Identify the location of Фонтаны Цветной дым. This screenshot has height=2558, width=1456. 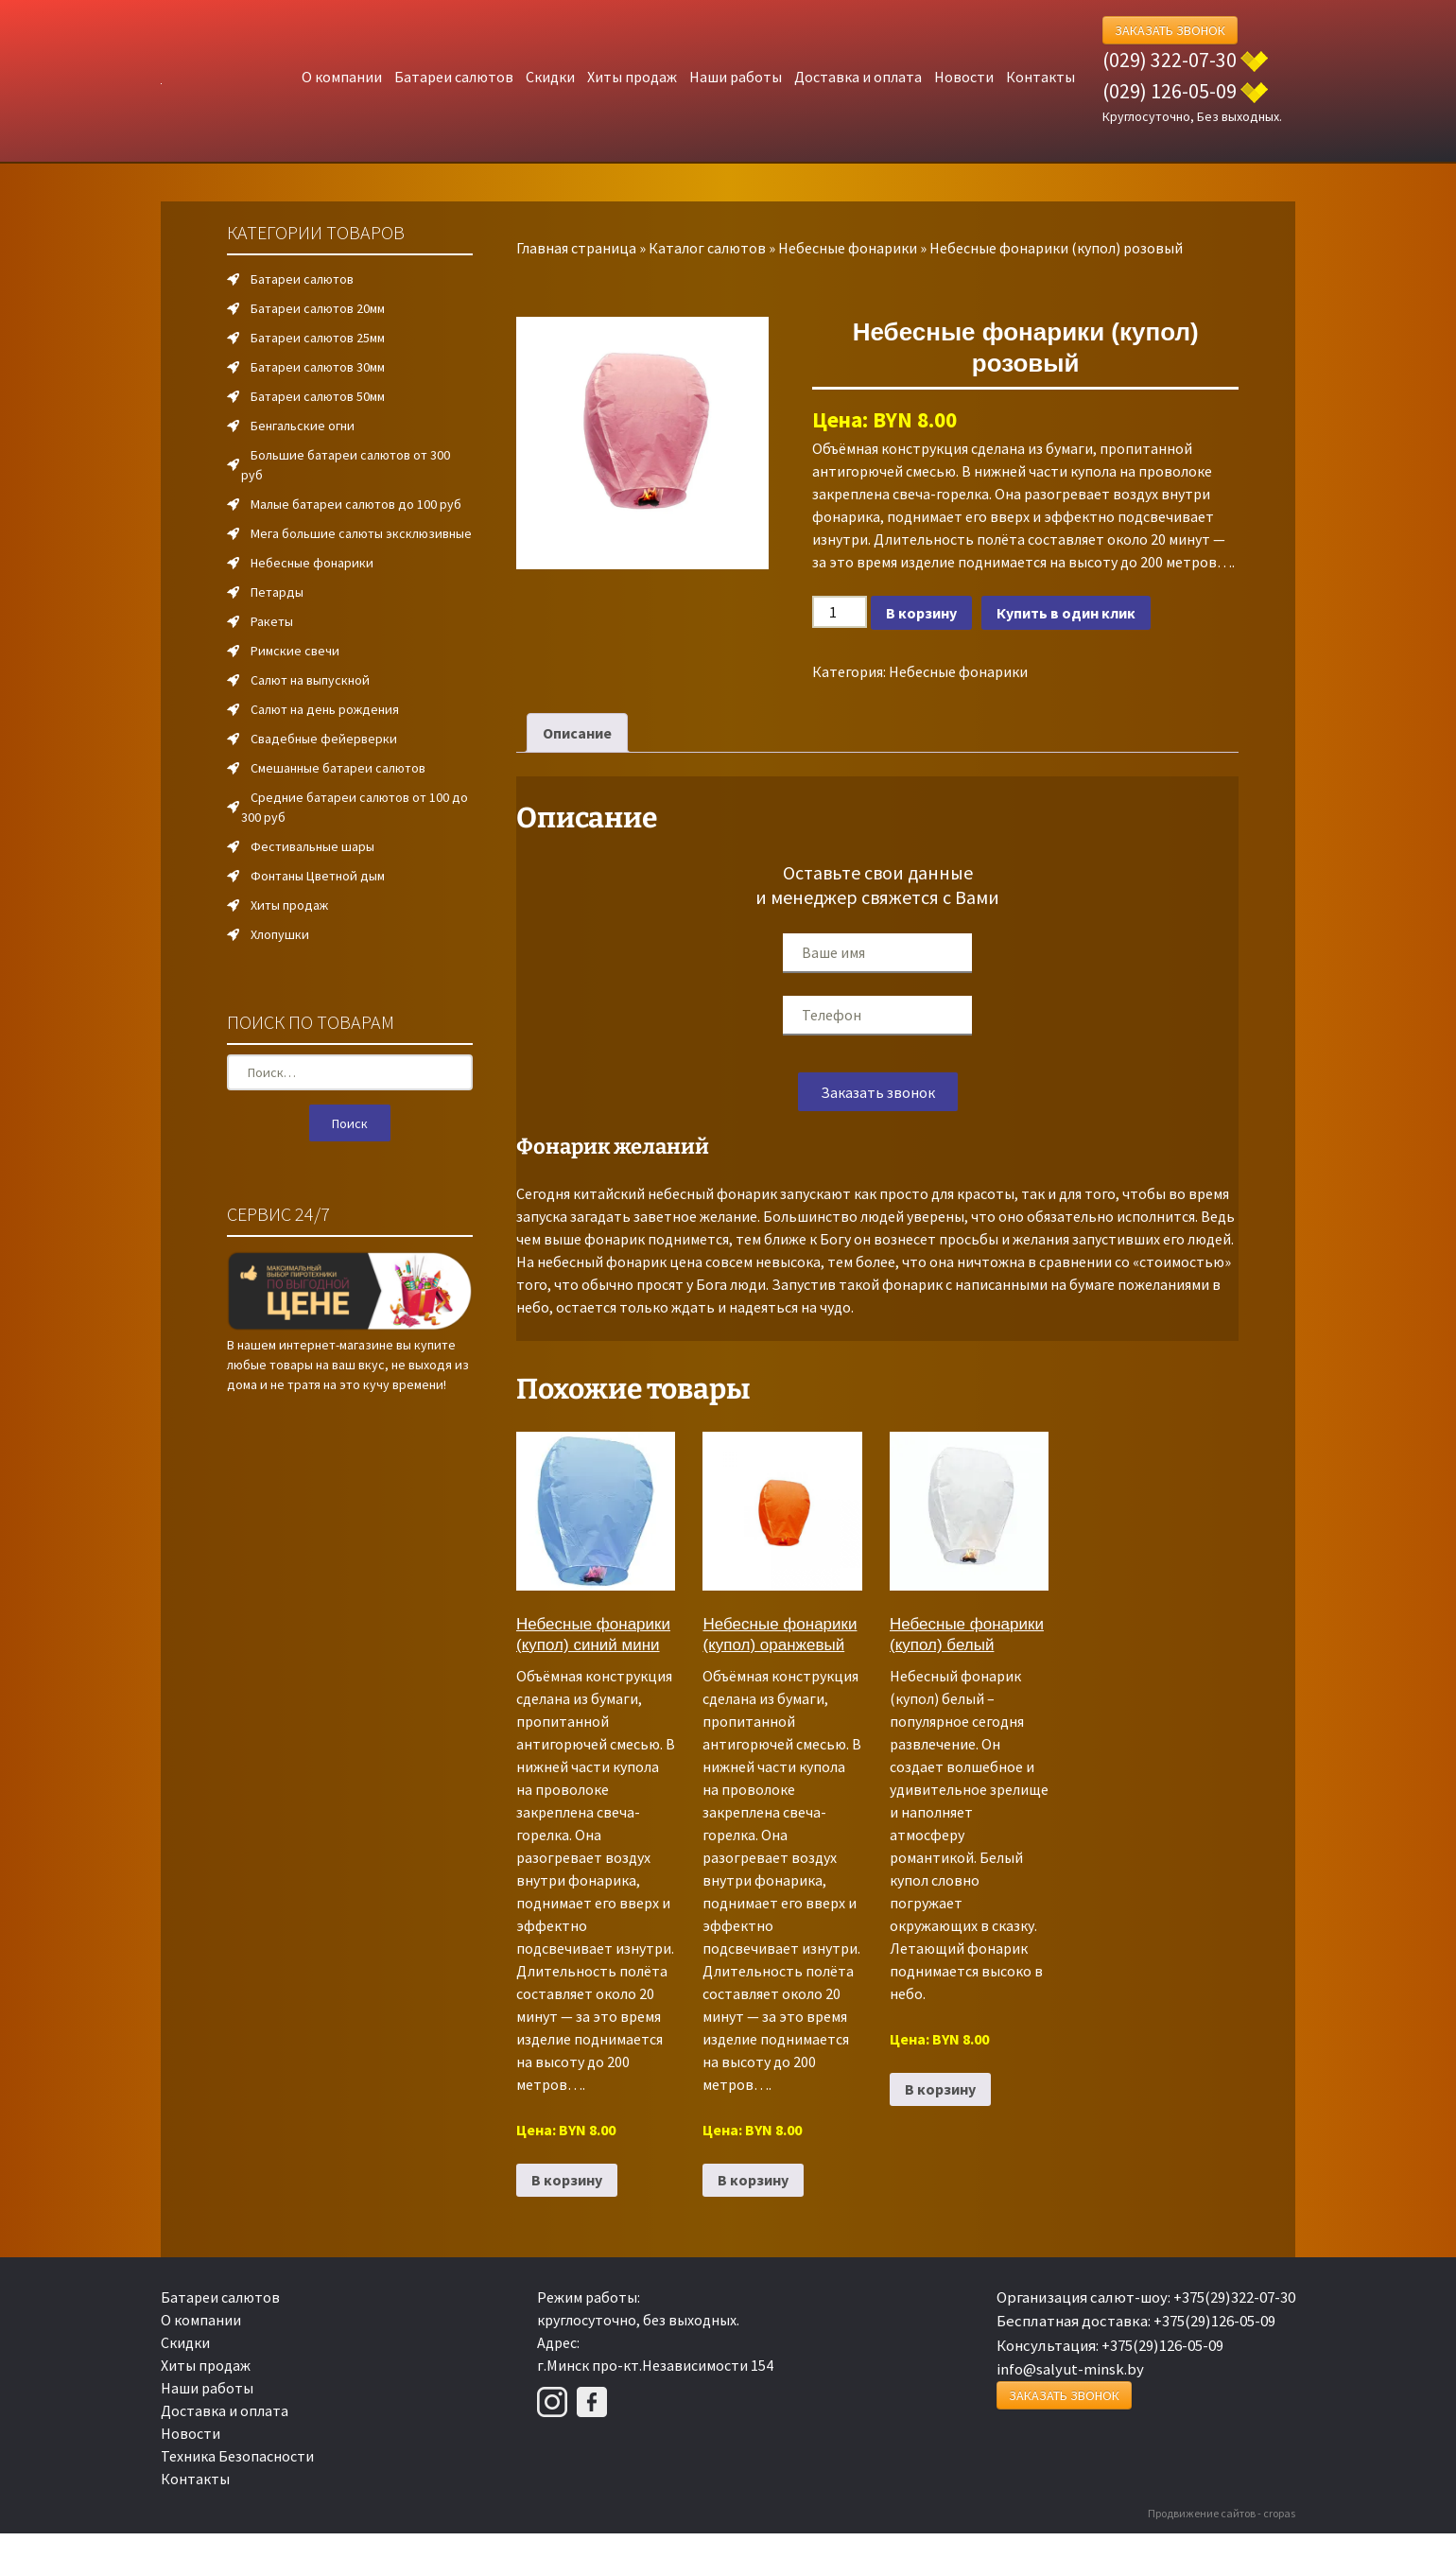
(318, 875).